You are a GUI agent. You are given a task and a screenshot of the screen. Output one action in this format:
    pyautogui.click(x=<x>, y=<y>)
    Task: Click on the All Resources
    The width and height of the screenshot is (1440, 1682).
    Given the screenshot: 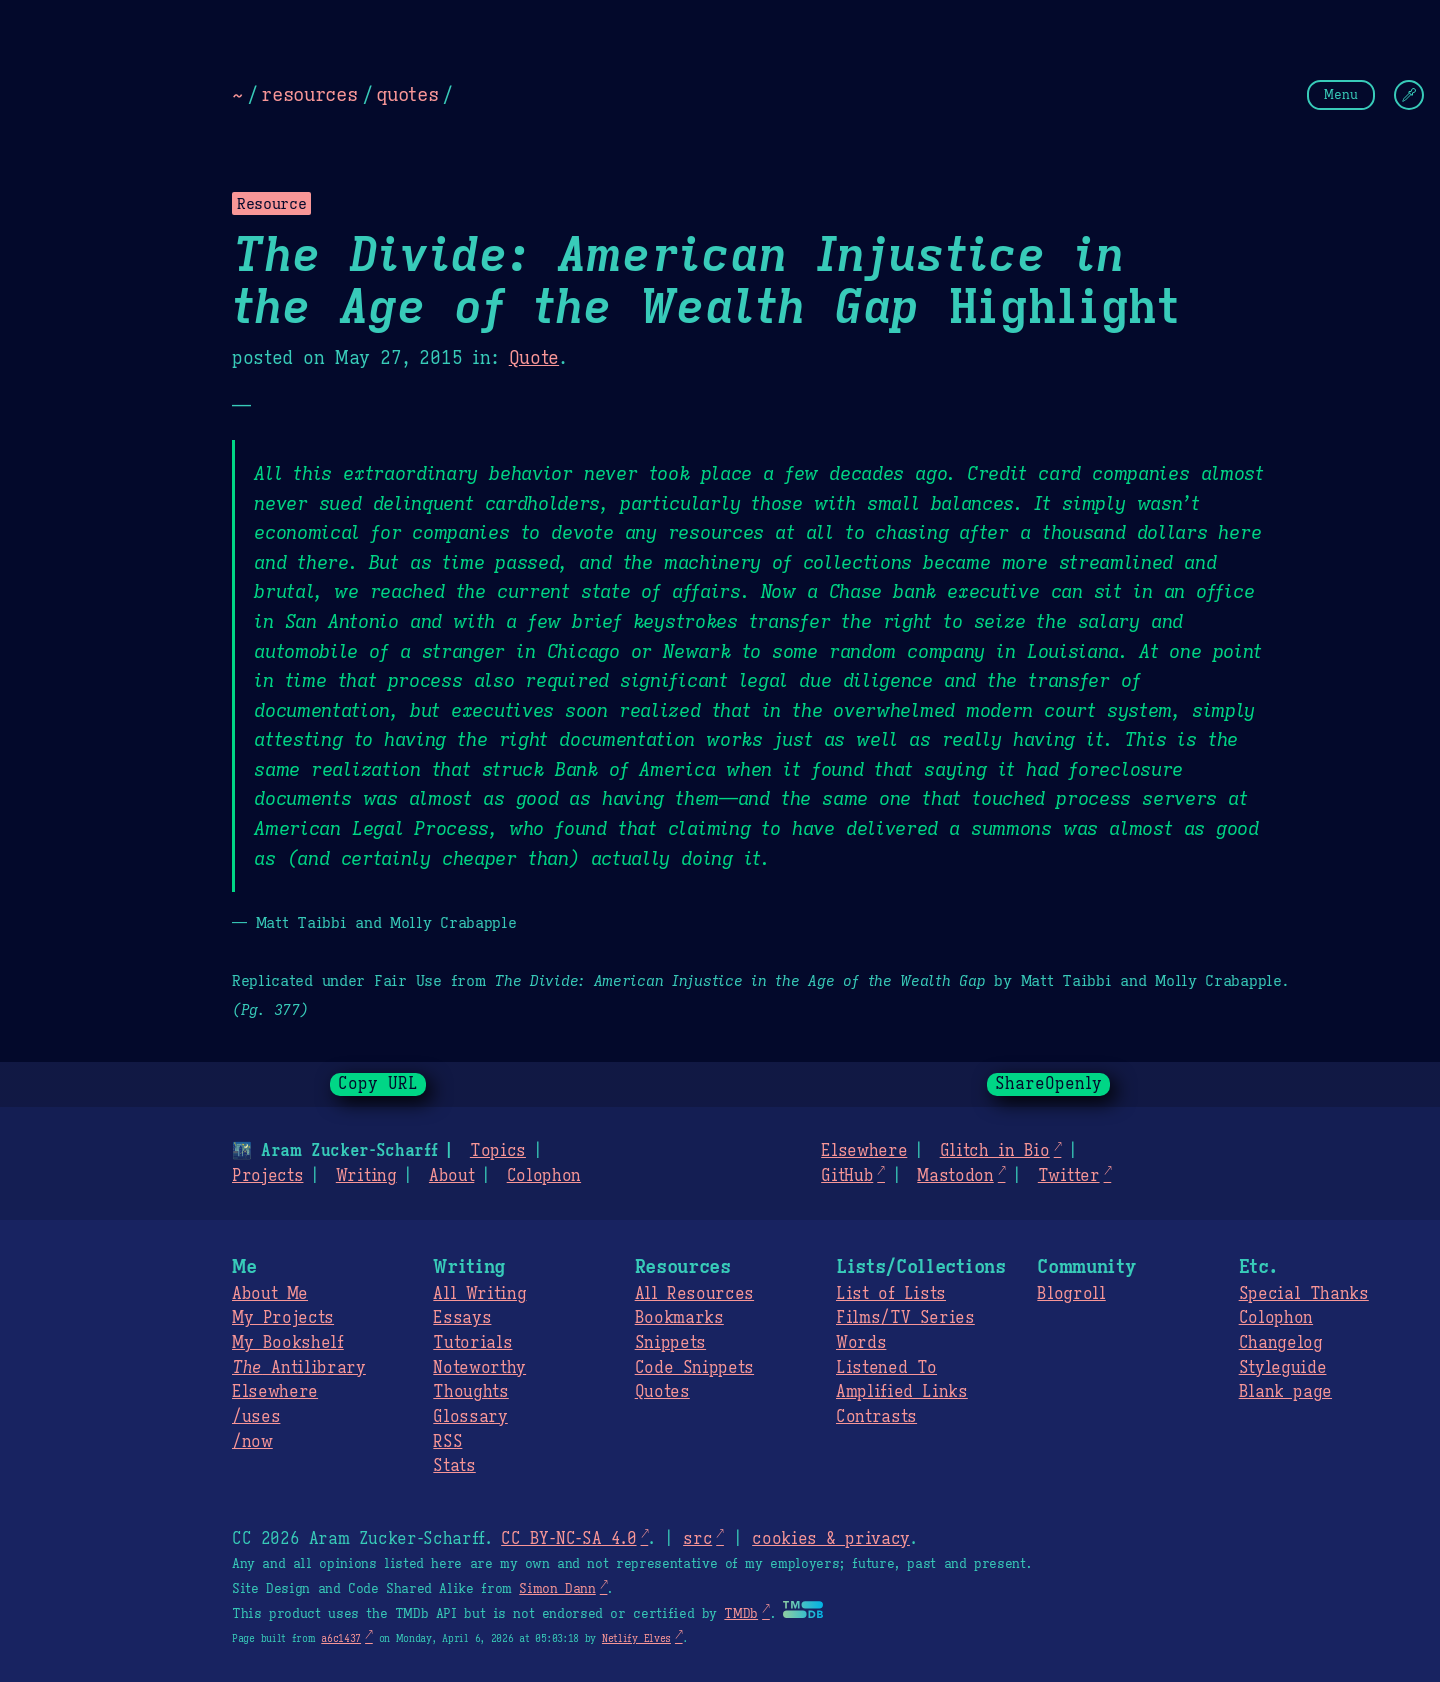 What is the action you would take?
    pyautogui.click(x=694, y=1294)
    